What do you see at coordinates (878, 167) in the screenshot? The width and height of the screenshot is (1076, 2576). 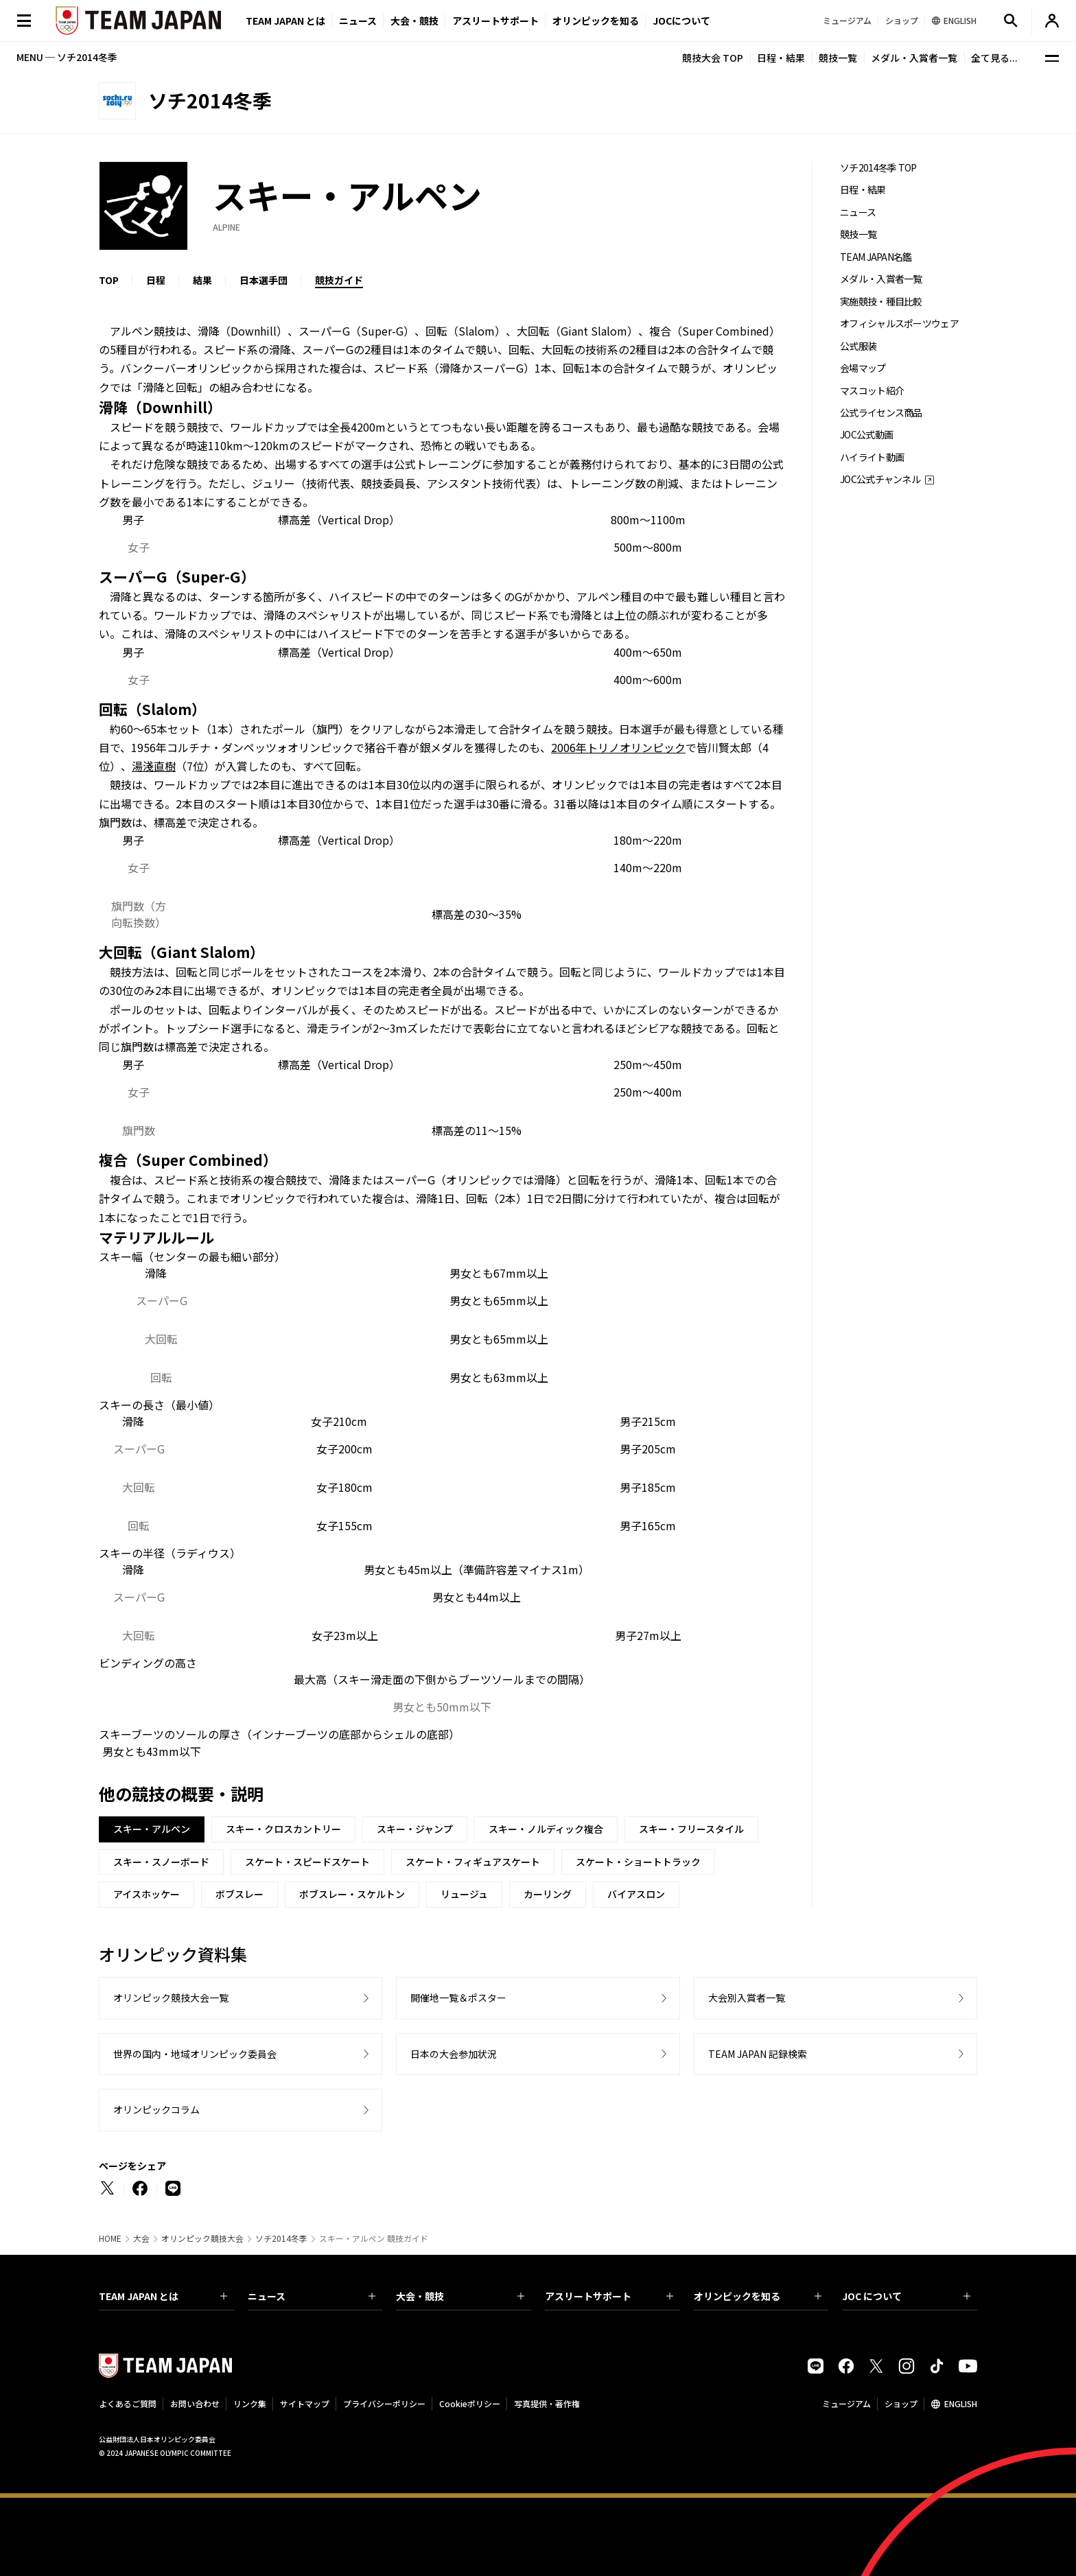 I see `ソチ2014冬季 TOP` at bounding box center [878, 167].